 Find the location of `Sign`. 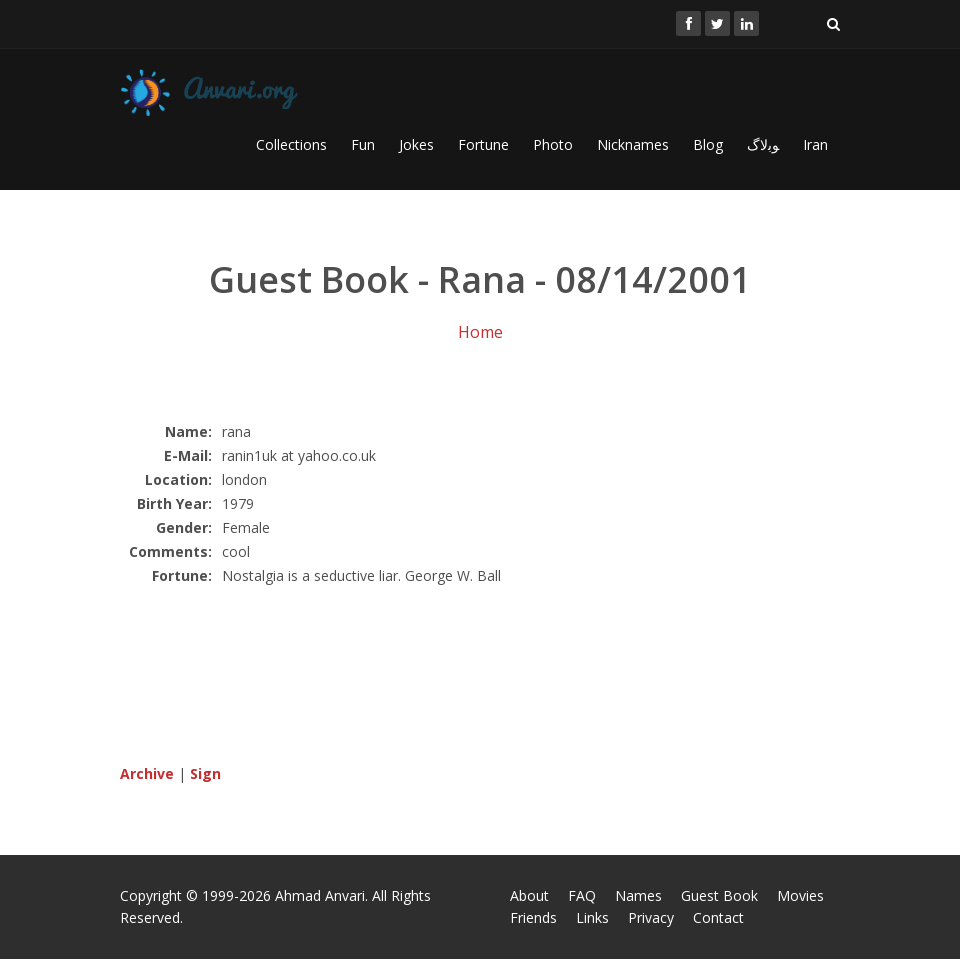

Sign is located at coordinates (205, 773).